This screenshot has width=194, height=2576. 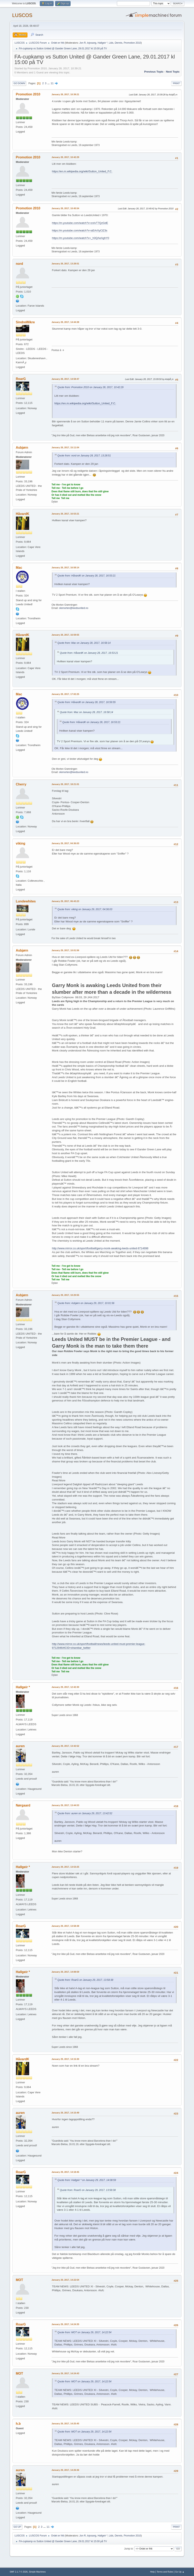 What do you see at coordinates (73, 608) in the screenshot?
I see `olemorten@leedsunited.no` at bounding box center [73, 608].